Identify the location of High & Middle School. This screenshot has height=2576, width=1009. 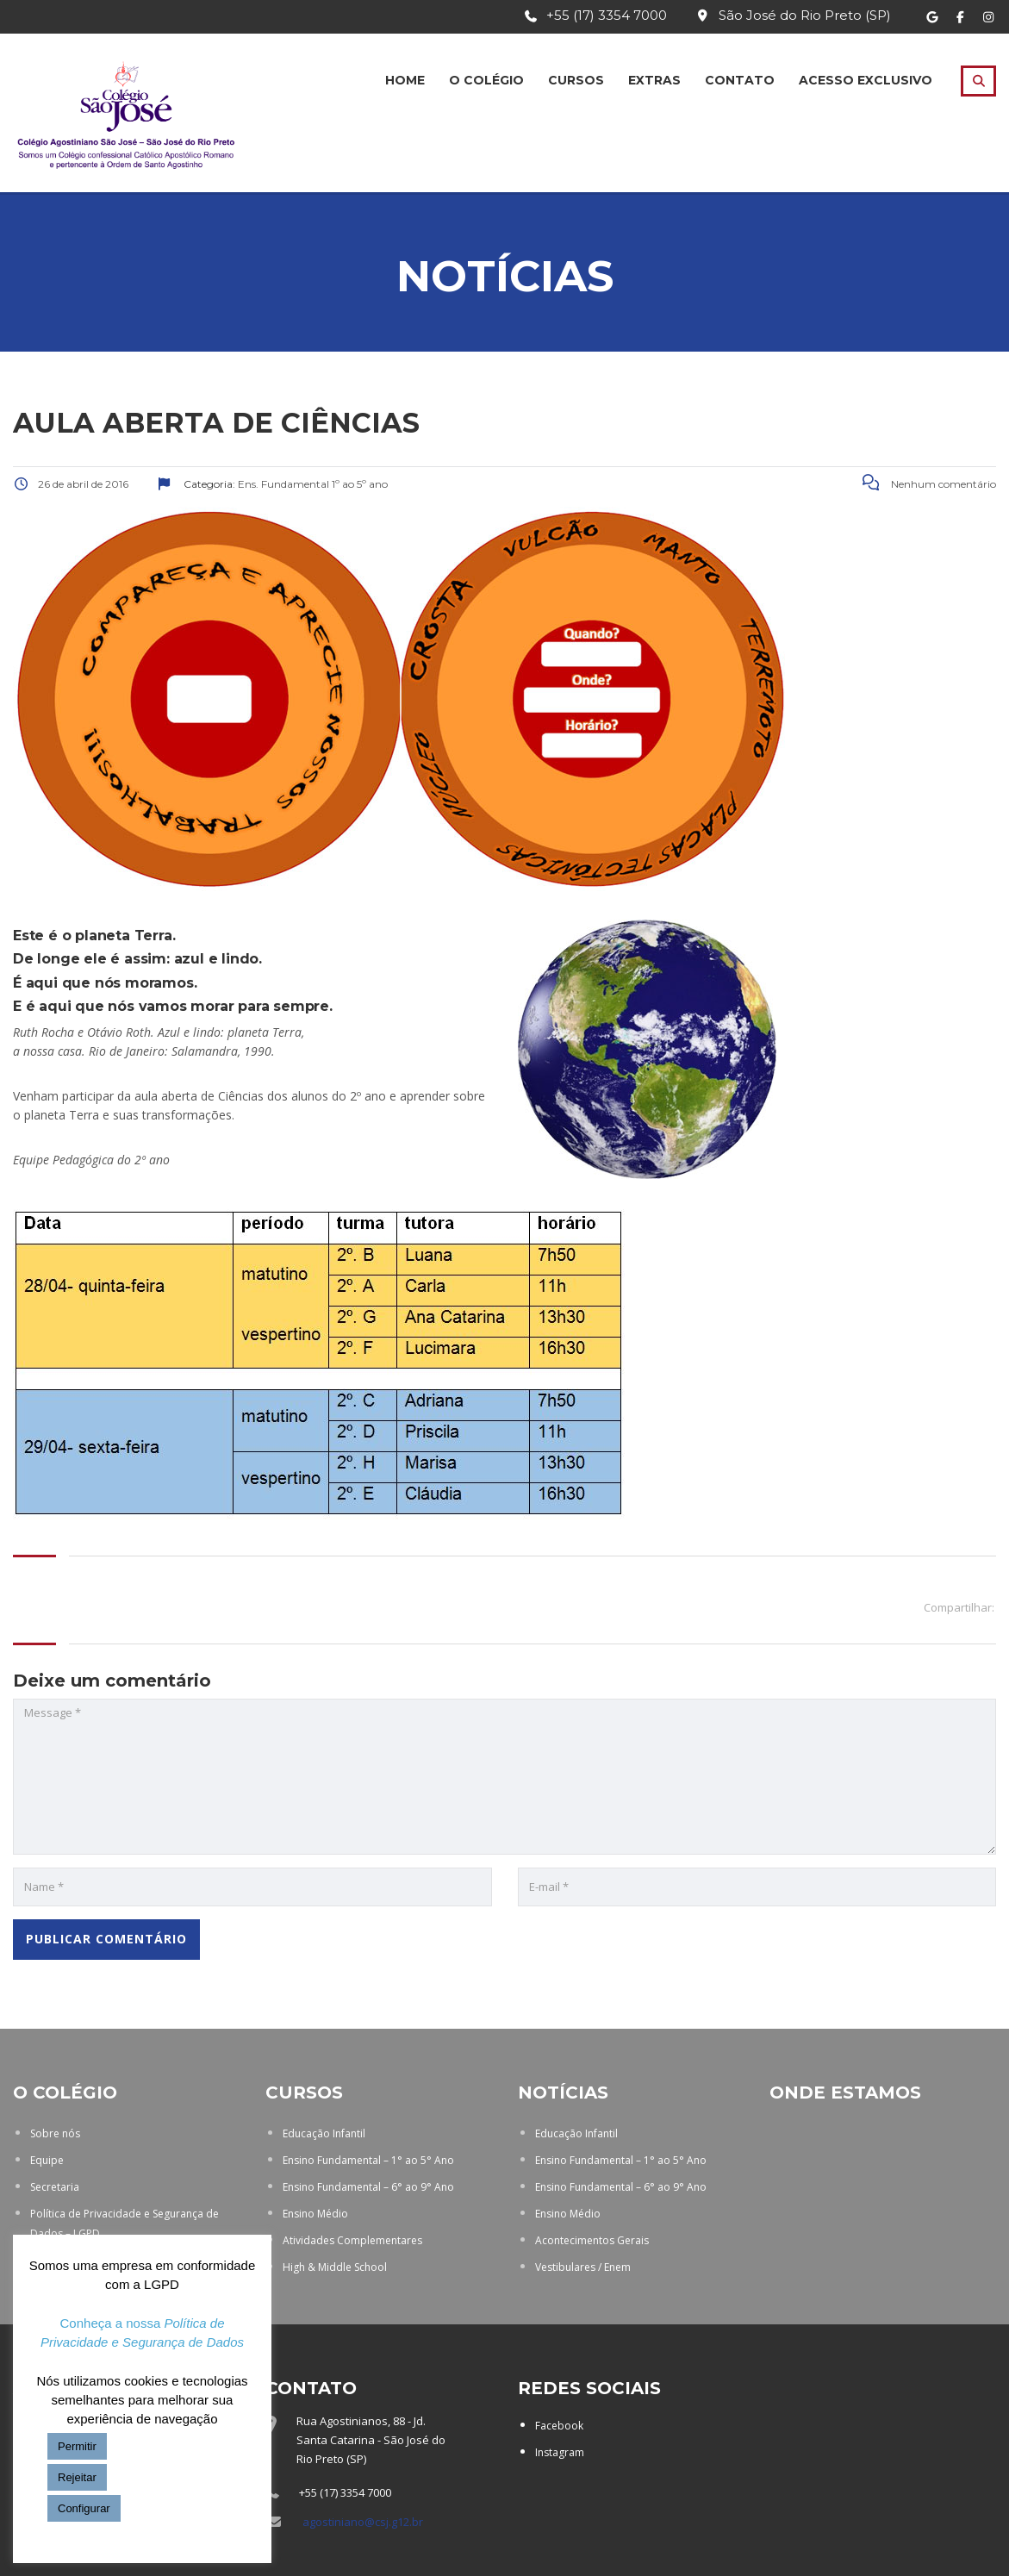
(335, 2267).